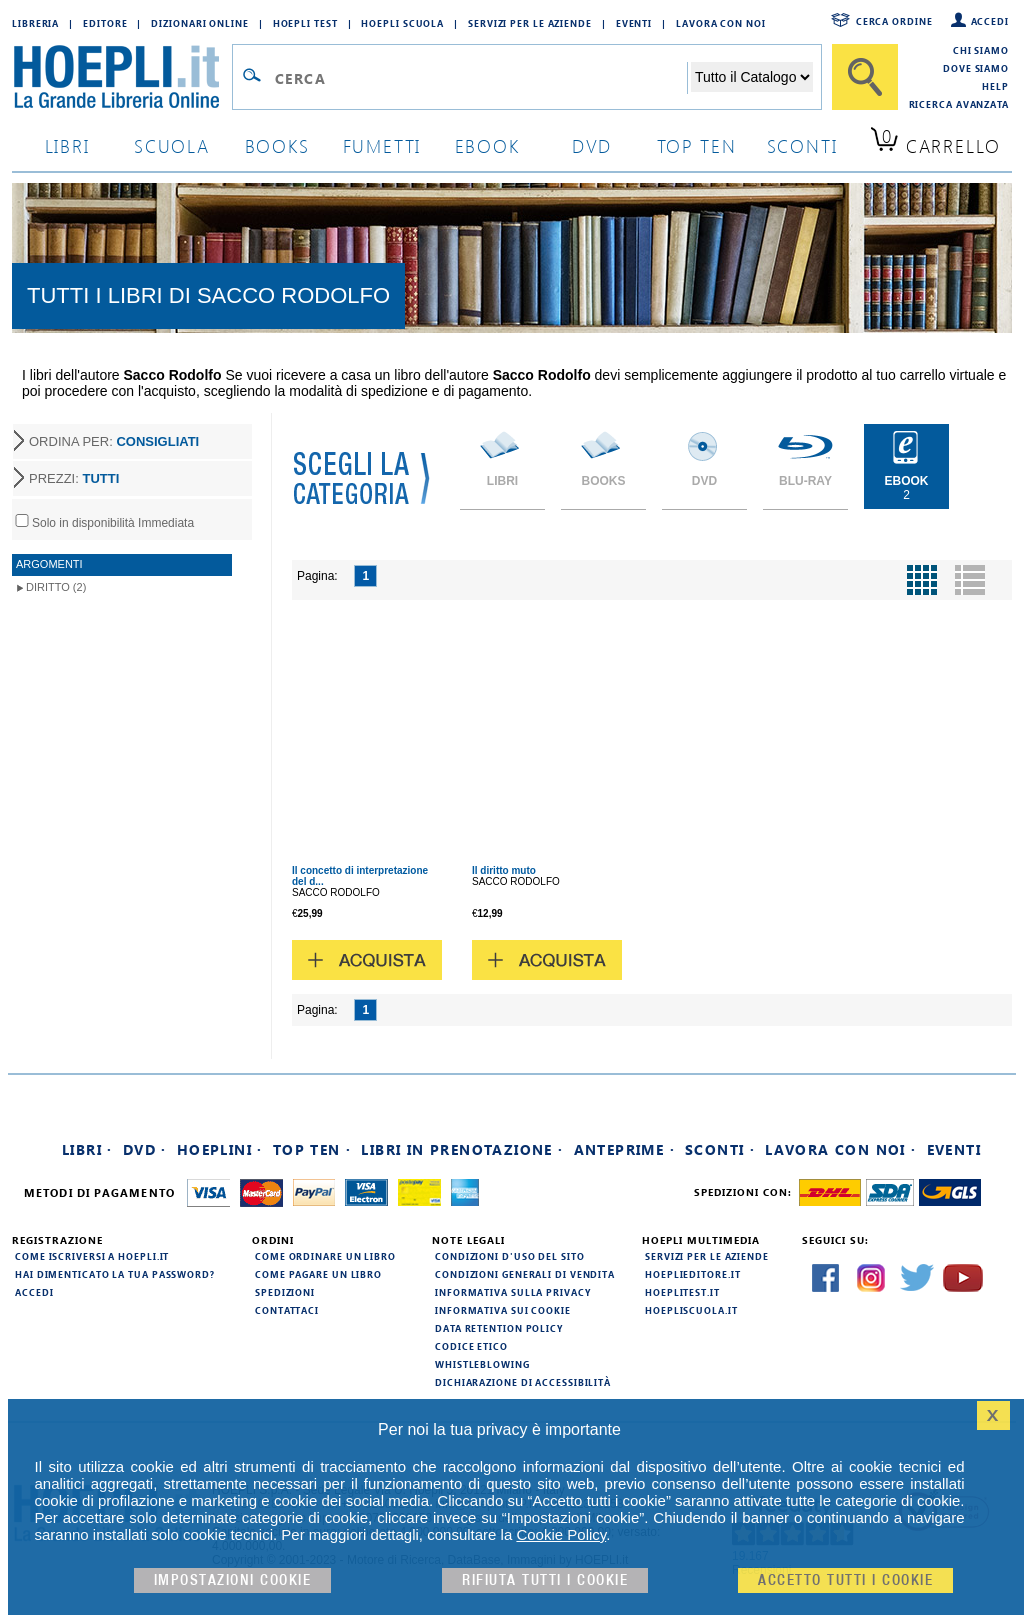  What do you see at coordinates (513, 1292) in the screenshot?
I see `Informativa sulla privacy` at bounding box center [513, 1292].